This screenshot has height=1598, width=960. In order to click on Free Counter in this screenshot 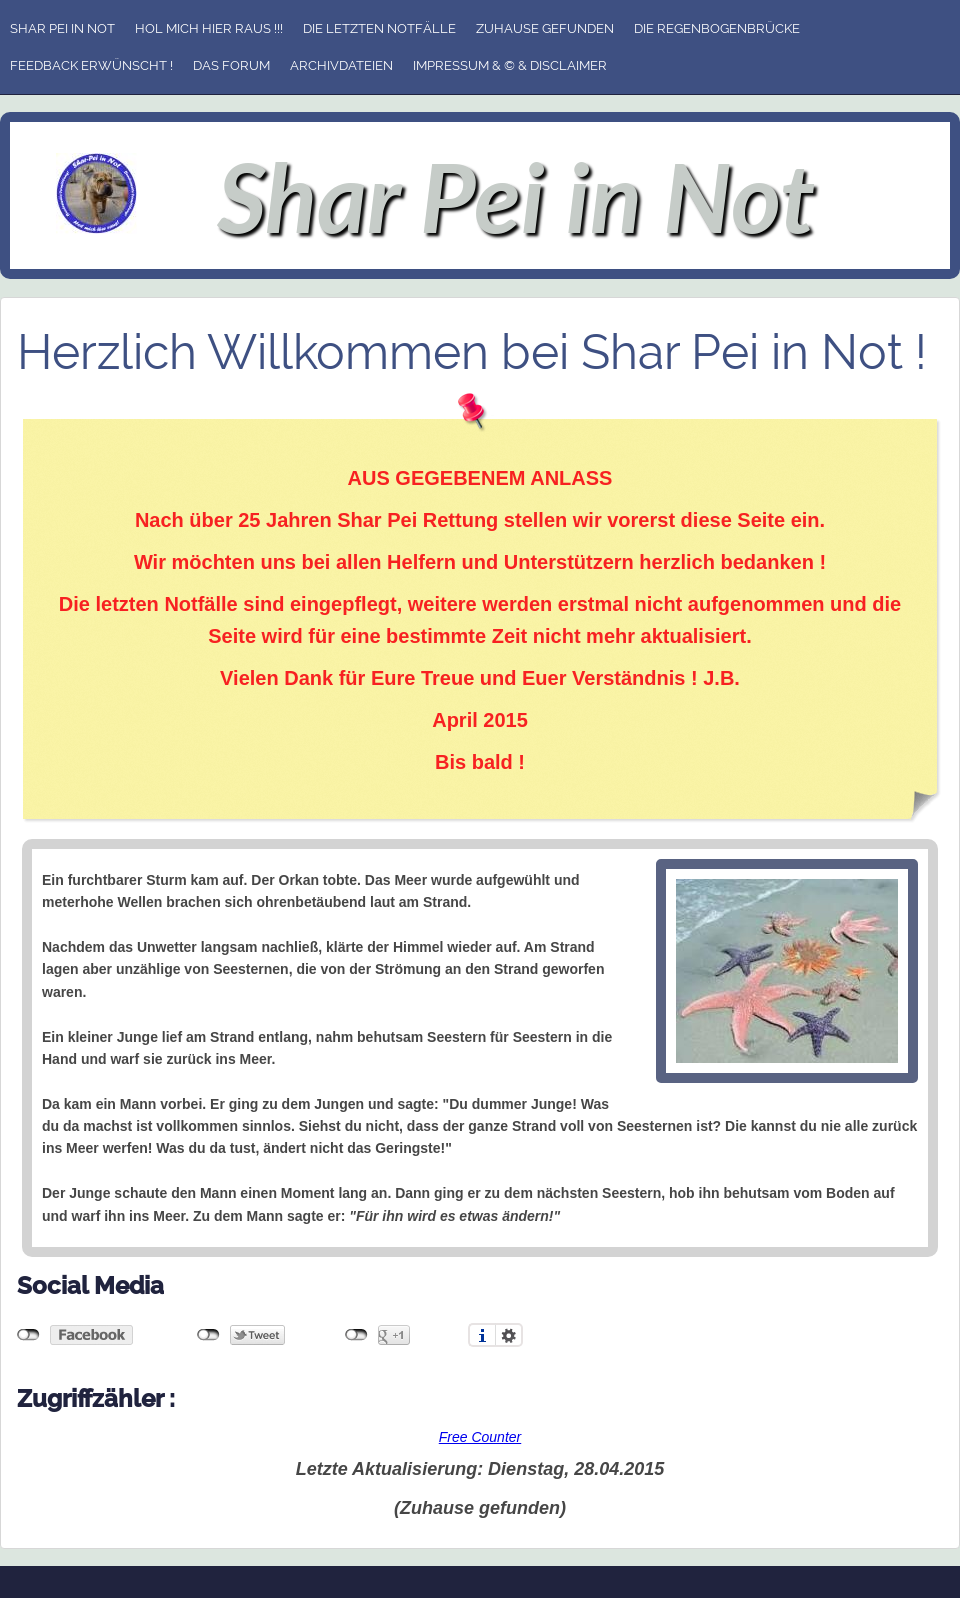, I will do `click(480, 1437)`.